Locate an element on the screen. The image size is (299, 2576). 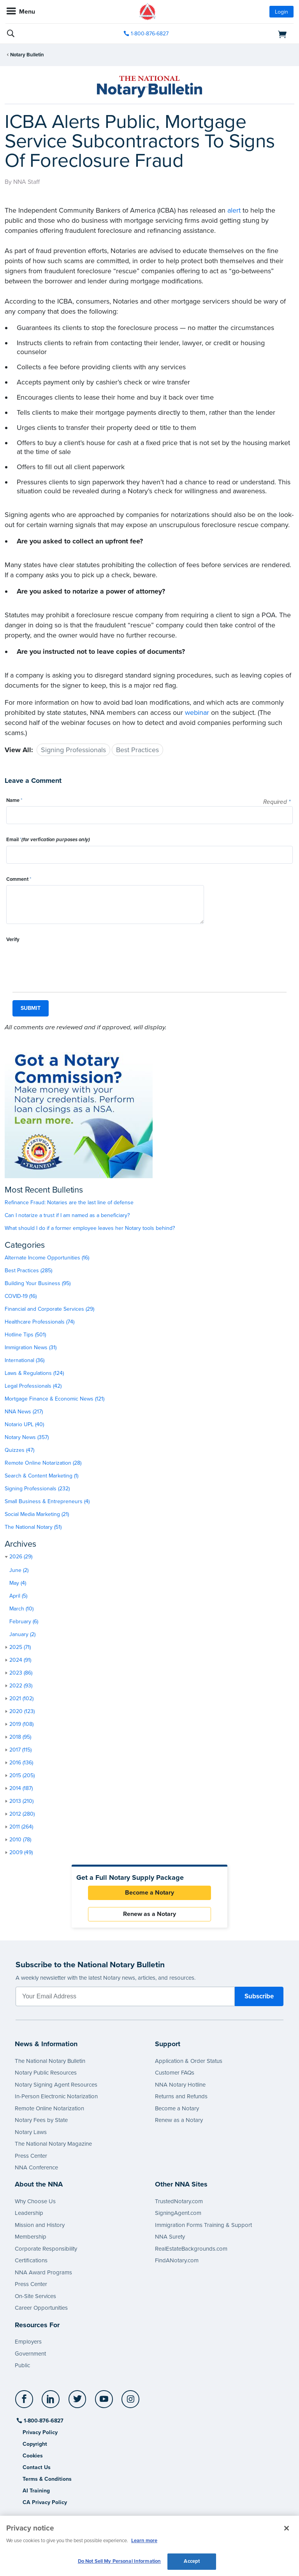
webinar is located at coordinates (197, 712).